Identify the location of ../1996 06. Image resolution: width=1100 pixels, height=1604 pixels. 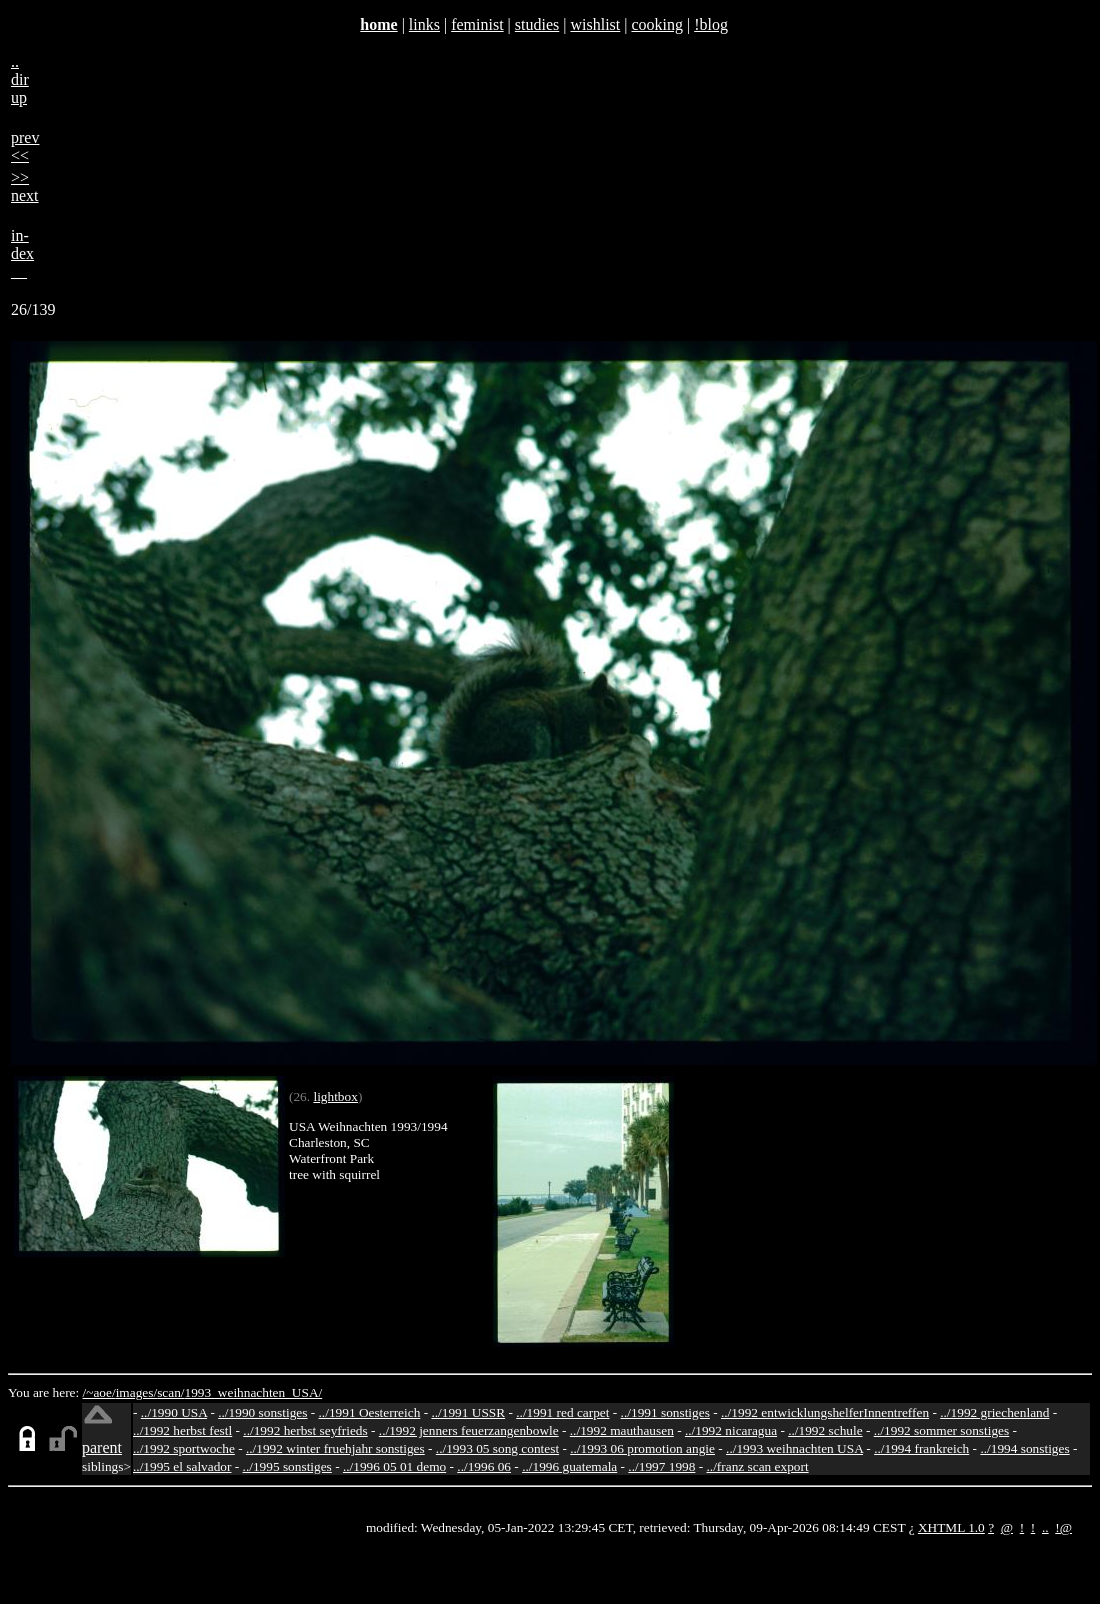
(484, 1466).